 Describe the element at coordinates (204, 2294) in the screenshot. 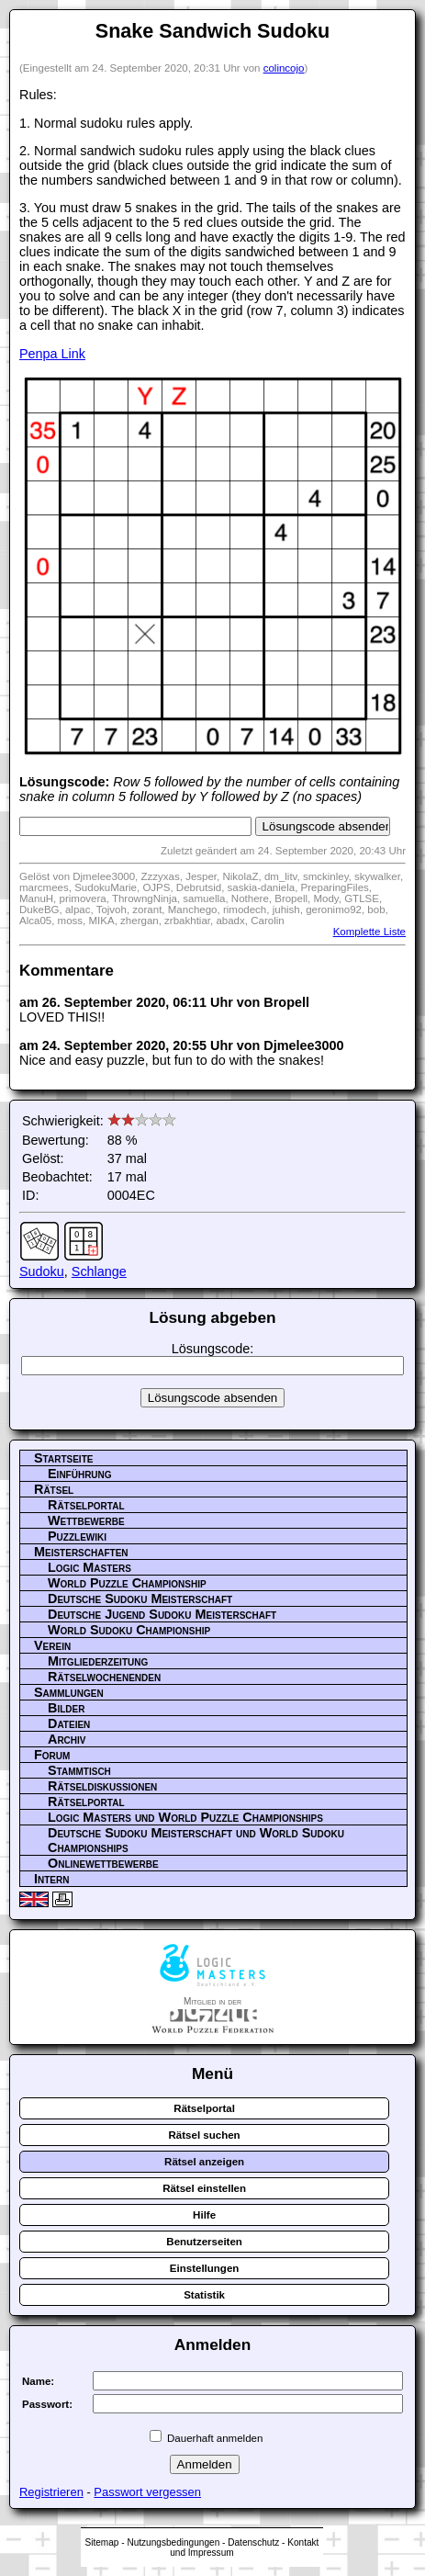

I see `Statistik` at that location.